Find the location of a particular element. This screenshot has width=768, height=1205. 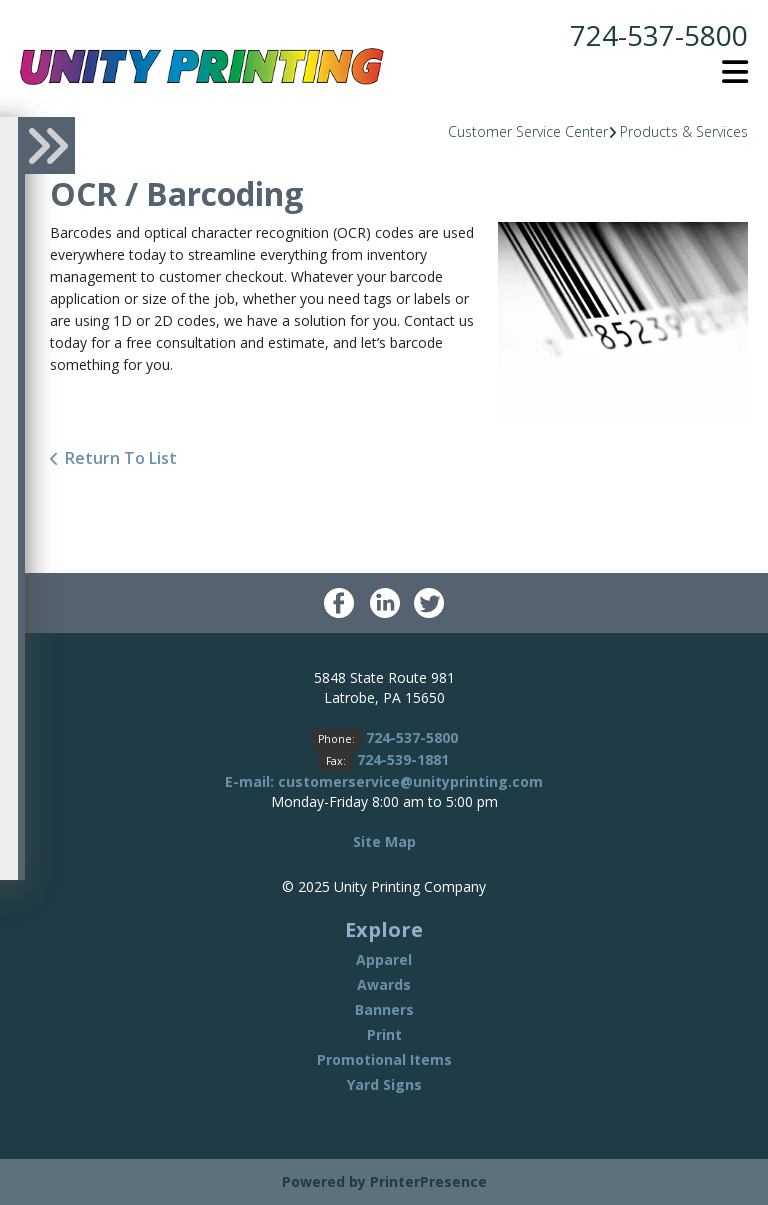

Banners is located at coordinates (384, 1009).